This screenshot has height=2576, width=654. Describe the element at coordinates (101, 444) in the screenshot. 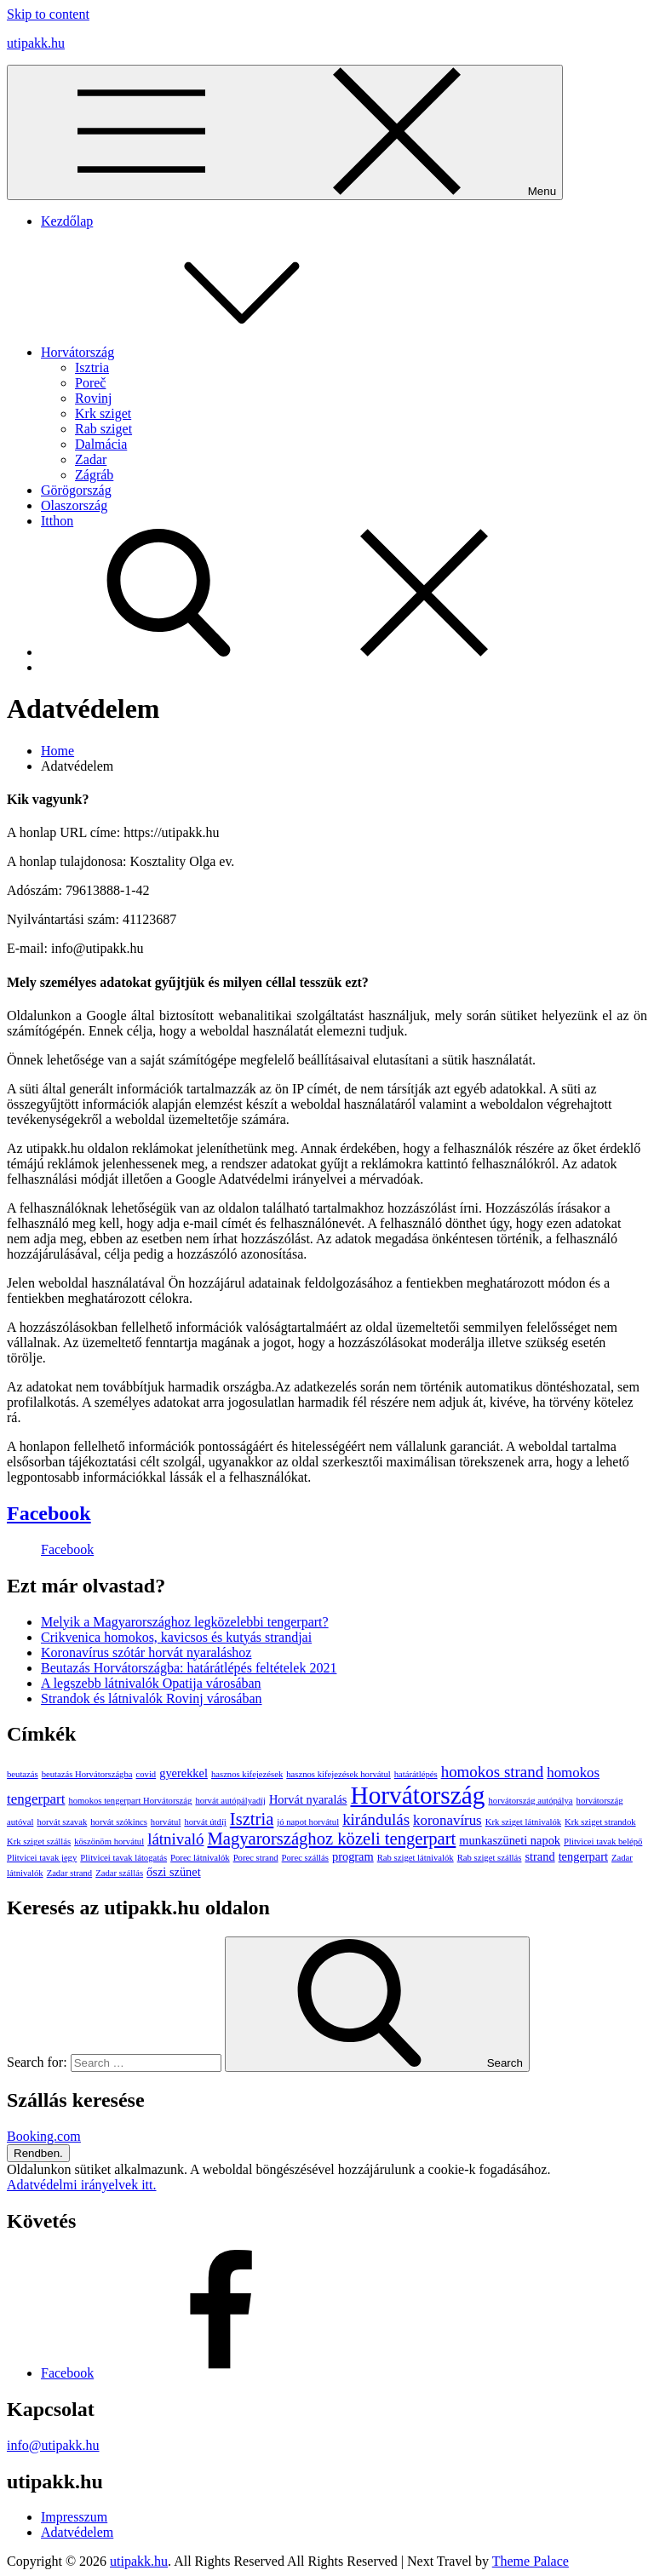

I see `Dalmácia` at that location.